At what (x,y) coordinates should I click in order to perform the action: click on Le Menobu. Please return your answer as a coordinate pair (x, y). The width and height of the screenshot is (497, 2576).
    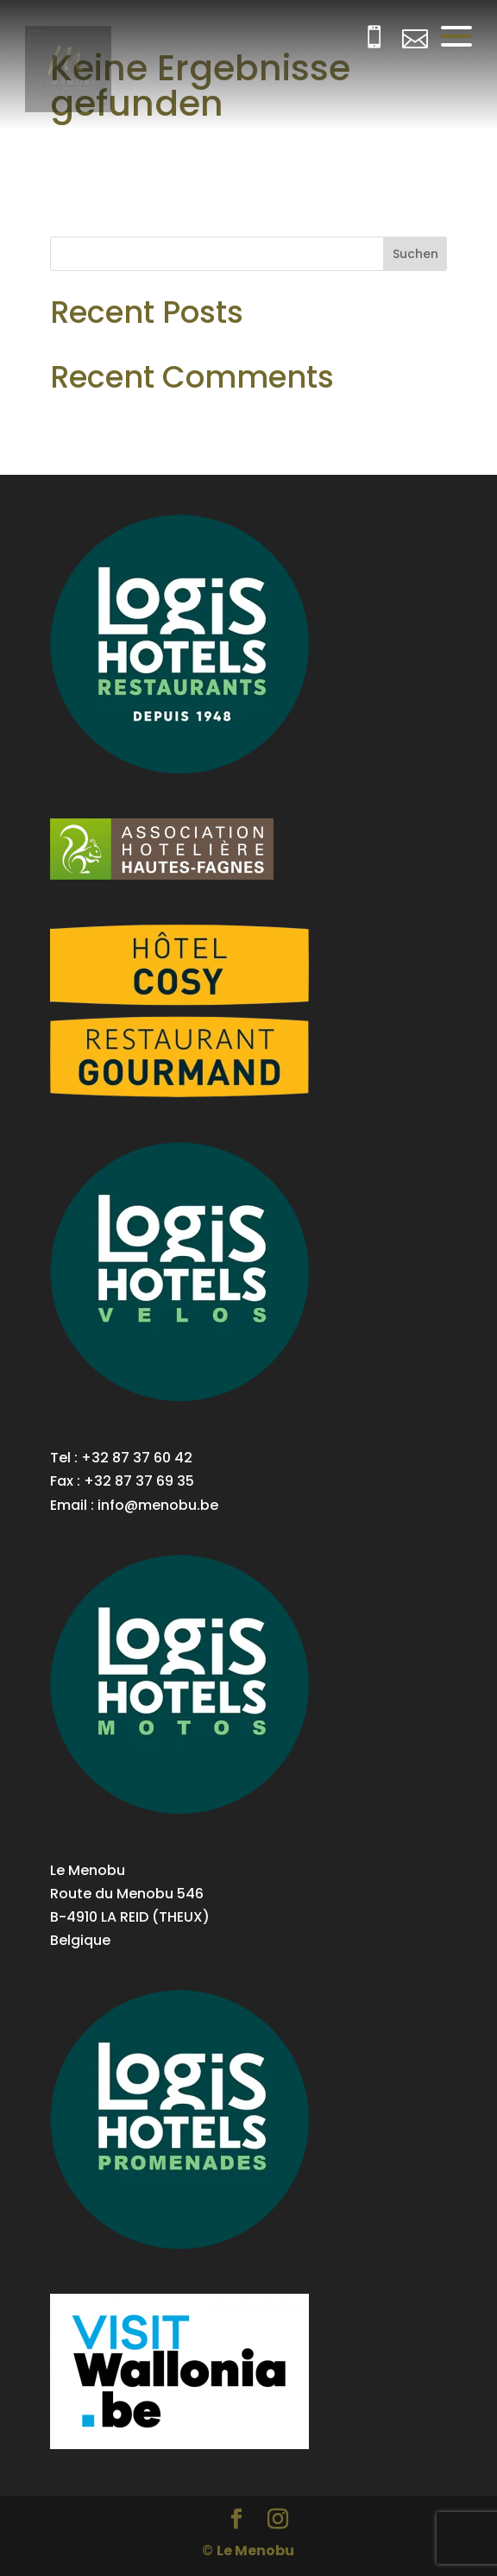
    Looking at the image, I should click on (255, 2550).